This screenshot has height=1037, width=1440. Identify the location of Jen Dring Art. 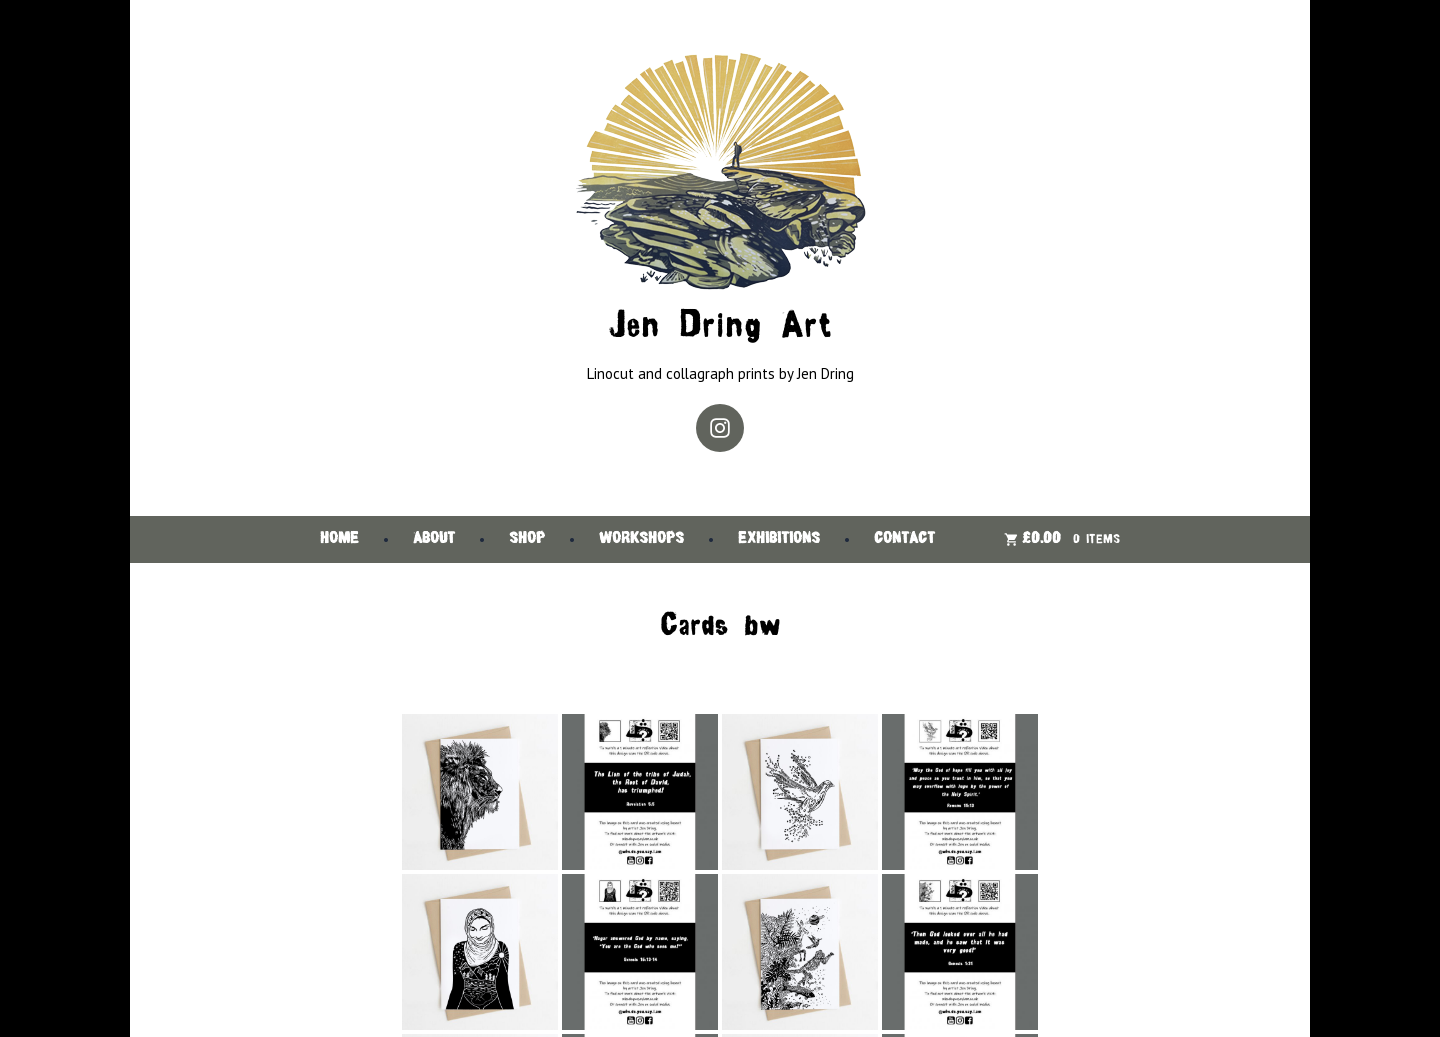
(720, 327).